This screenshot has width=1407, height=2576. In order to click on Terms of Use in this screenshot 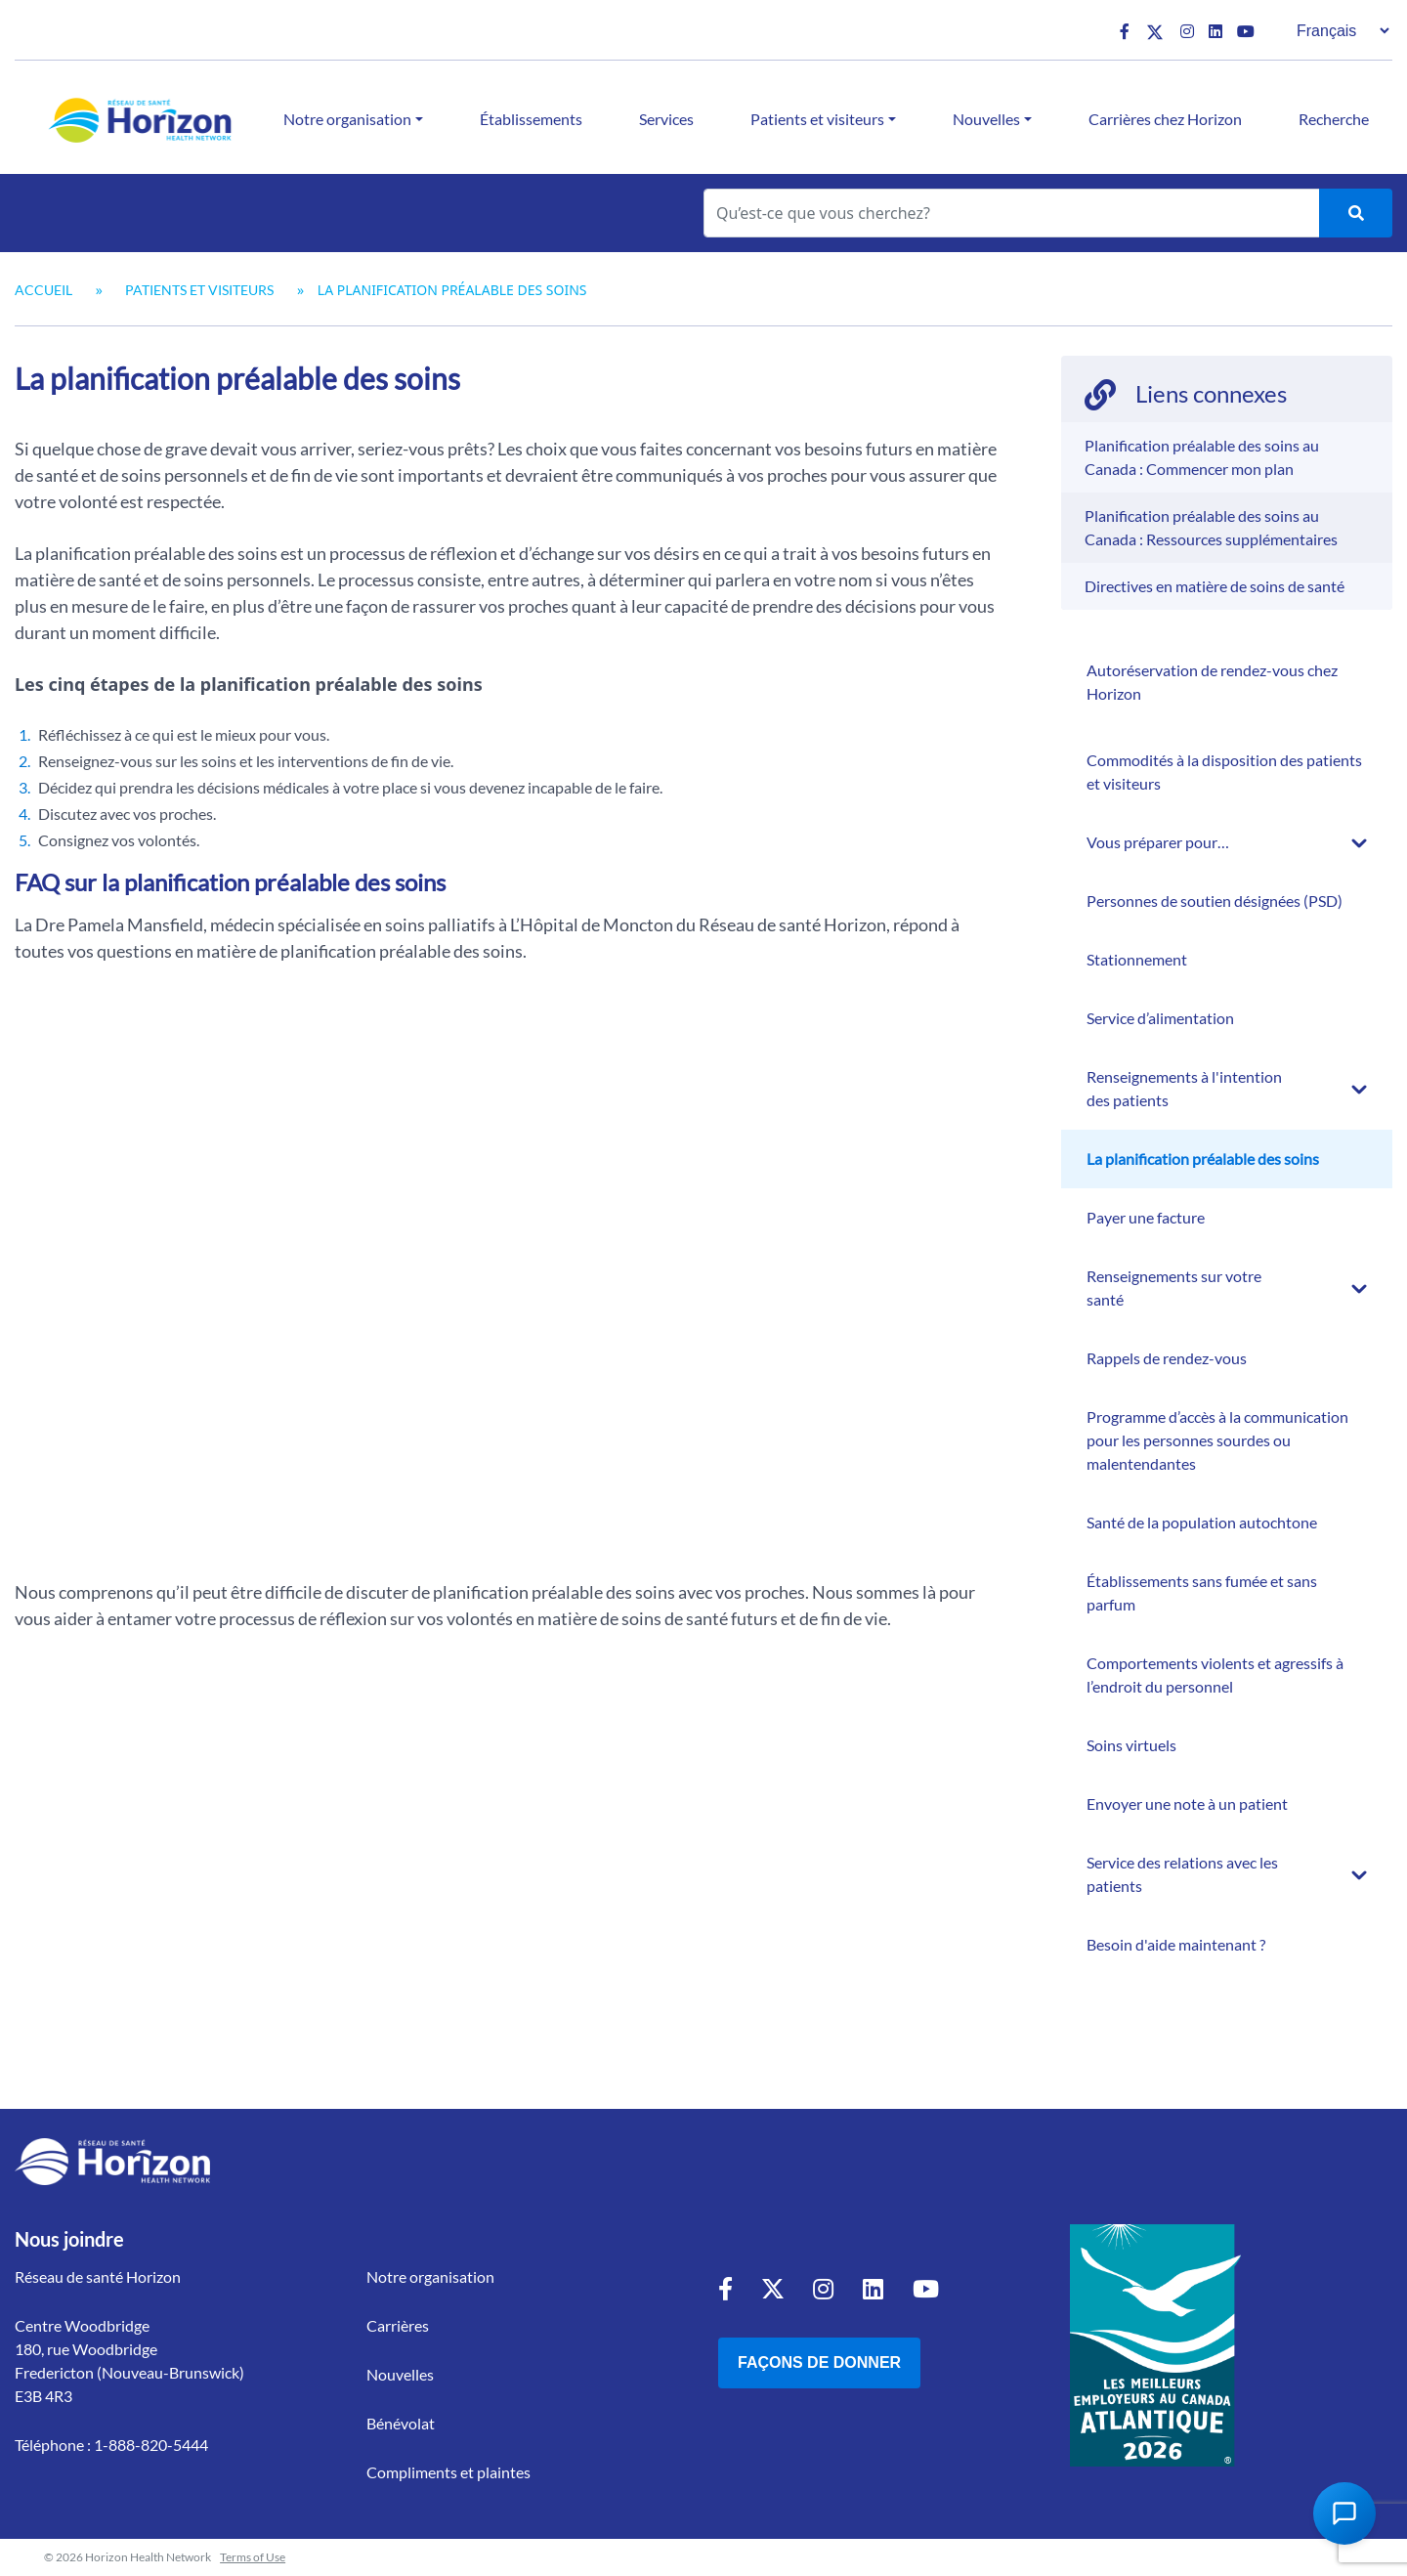, I will do `click(252, 2557)`.